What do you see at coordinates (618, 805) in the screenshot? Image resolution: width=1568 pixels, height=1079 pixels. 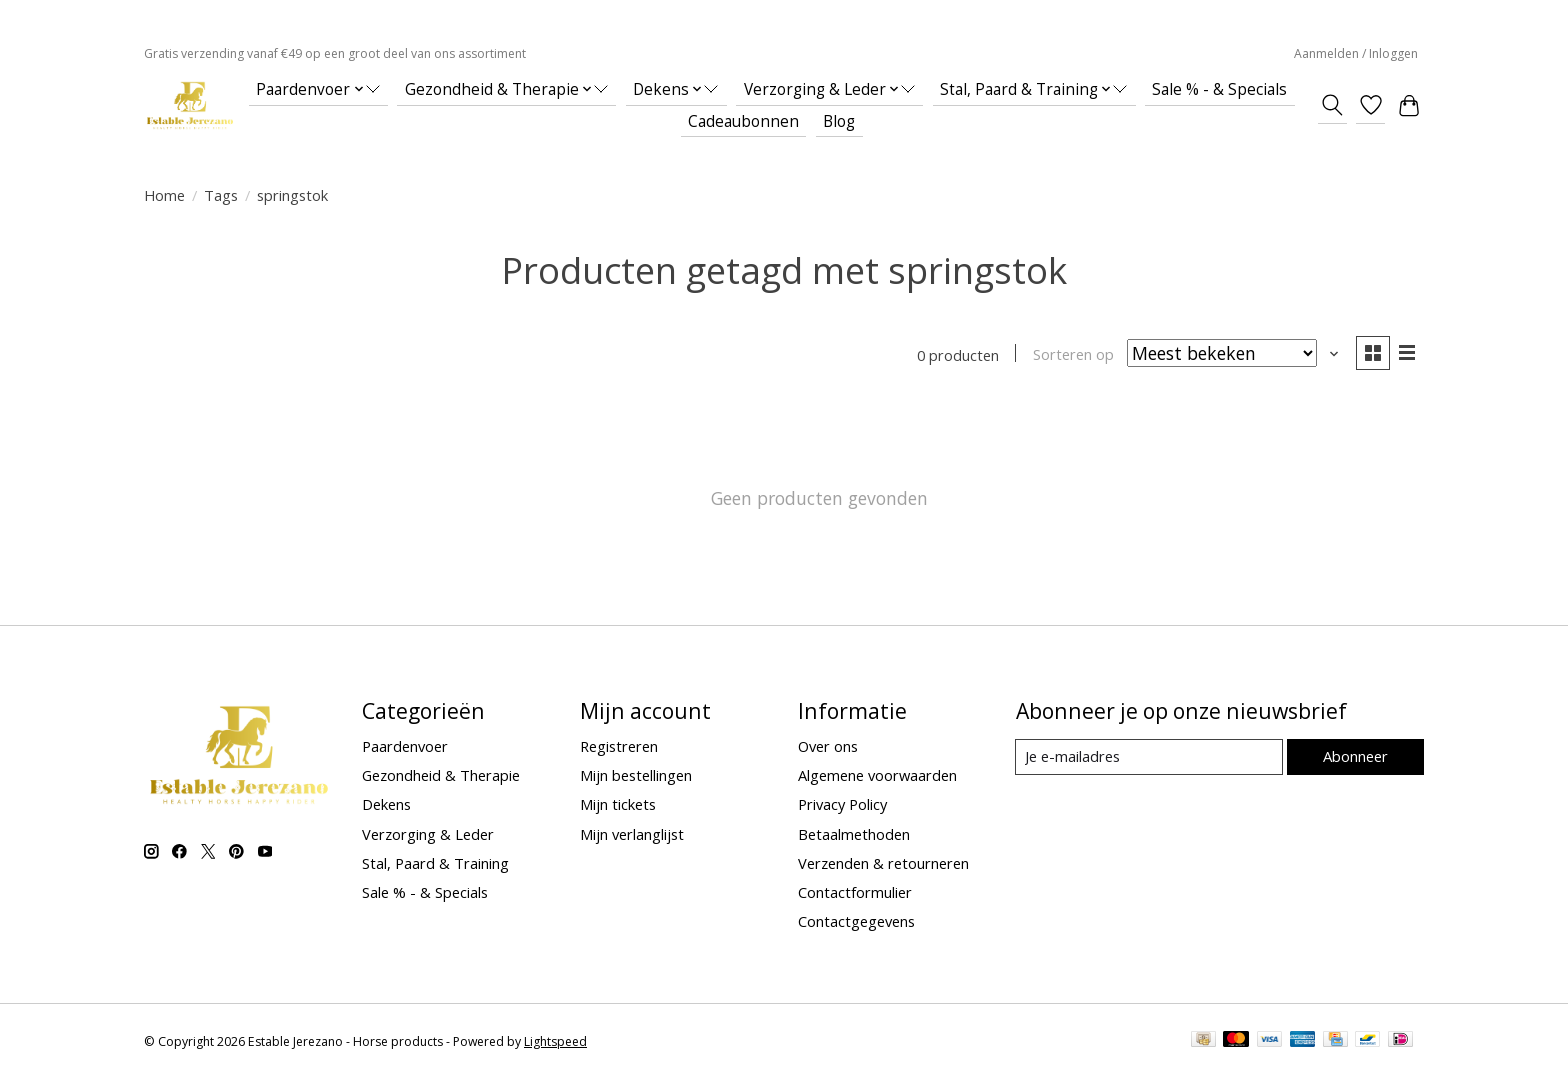 I see `Mijn tickets` at bounding box center [618, 805].